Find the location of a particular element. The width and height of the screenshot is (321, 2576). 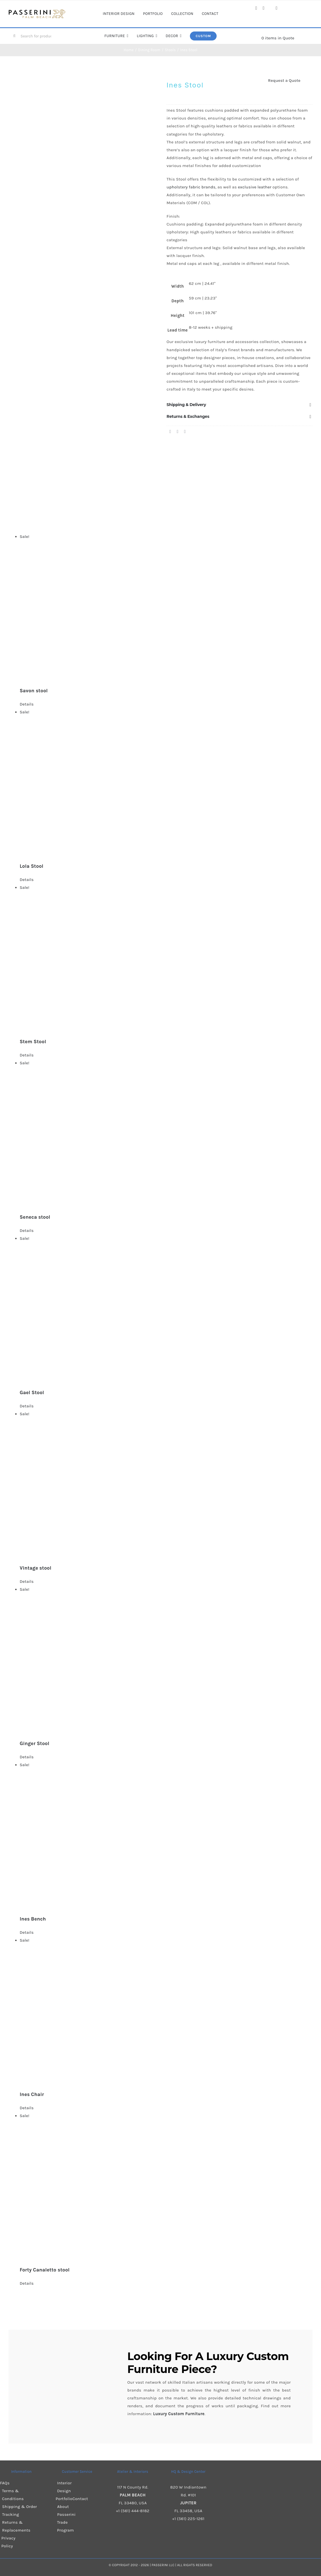

exclusive leather is located at coordinates (254, 187).